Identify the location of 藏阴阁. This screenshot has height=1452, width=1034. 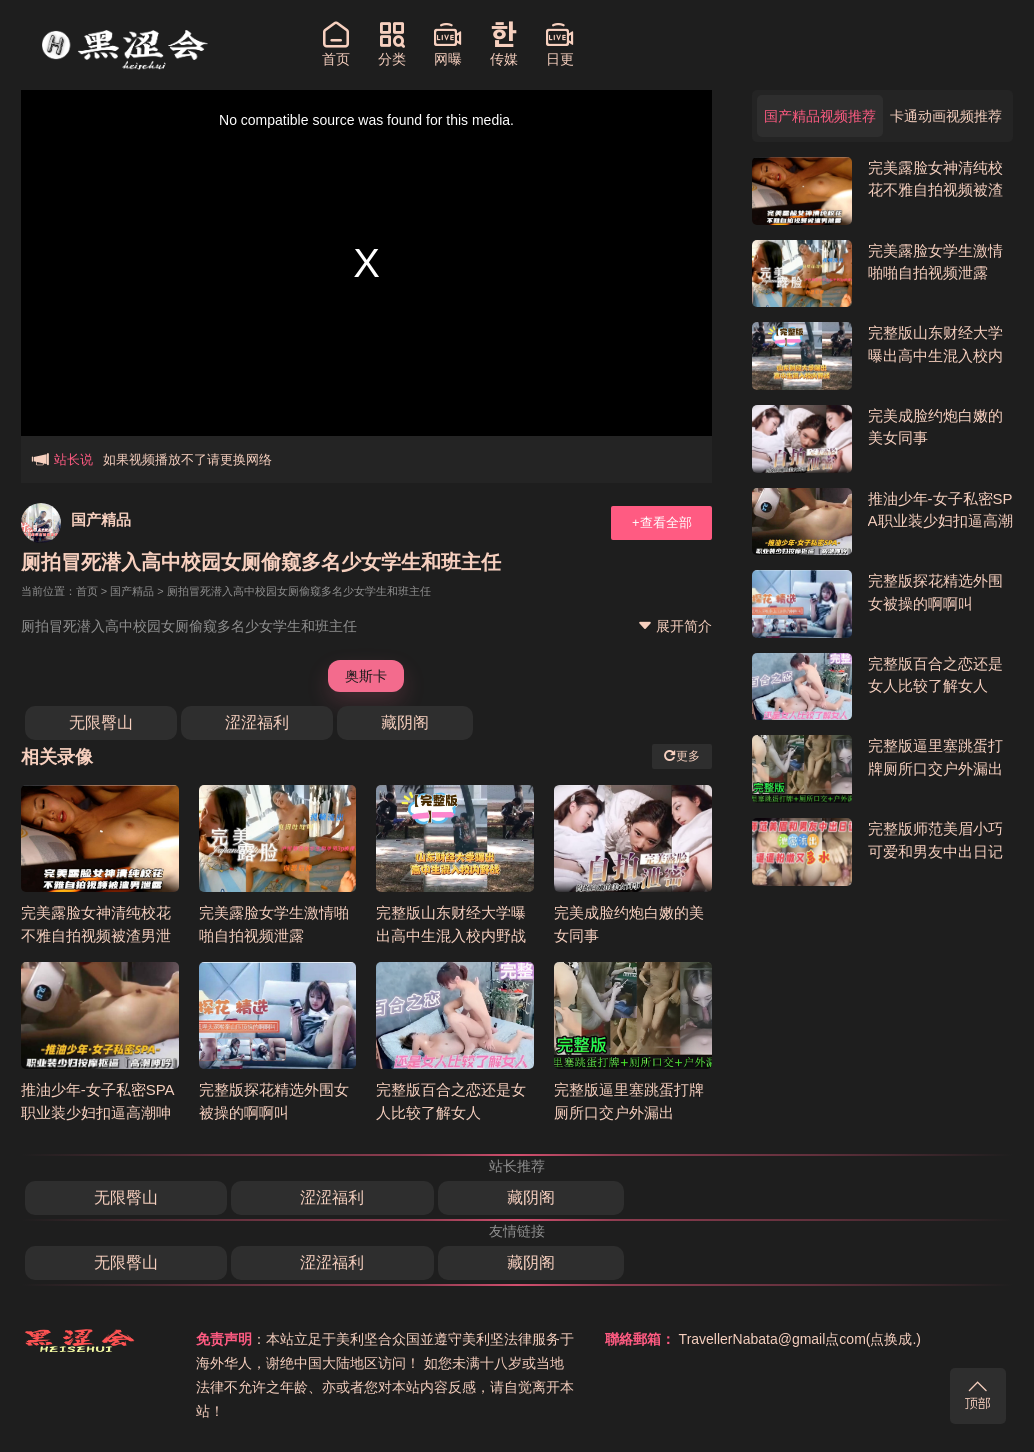
(405, 722).